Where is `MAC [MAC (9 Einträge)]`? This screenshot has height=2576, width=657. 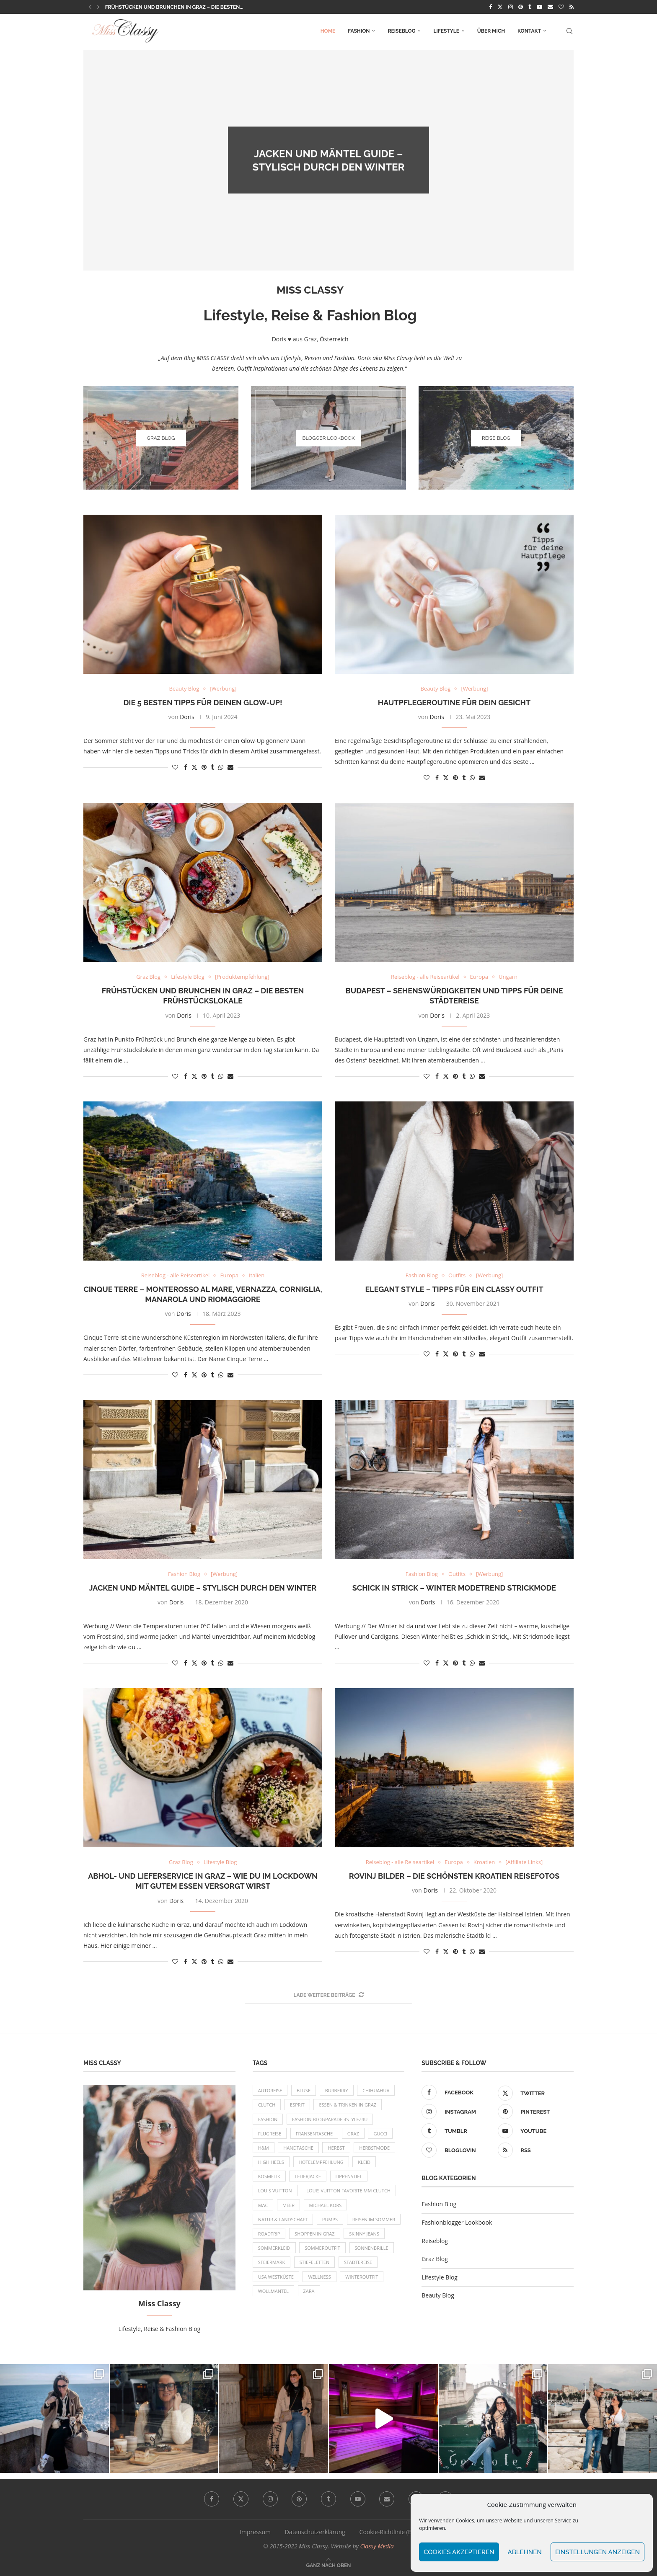
MAC [MAC (9 Einträge)] is located at coordinates (263, 2205).